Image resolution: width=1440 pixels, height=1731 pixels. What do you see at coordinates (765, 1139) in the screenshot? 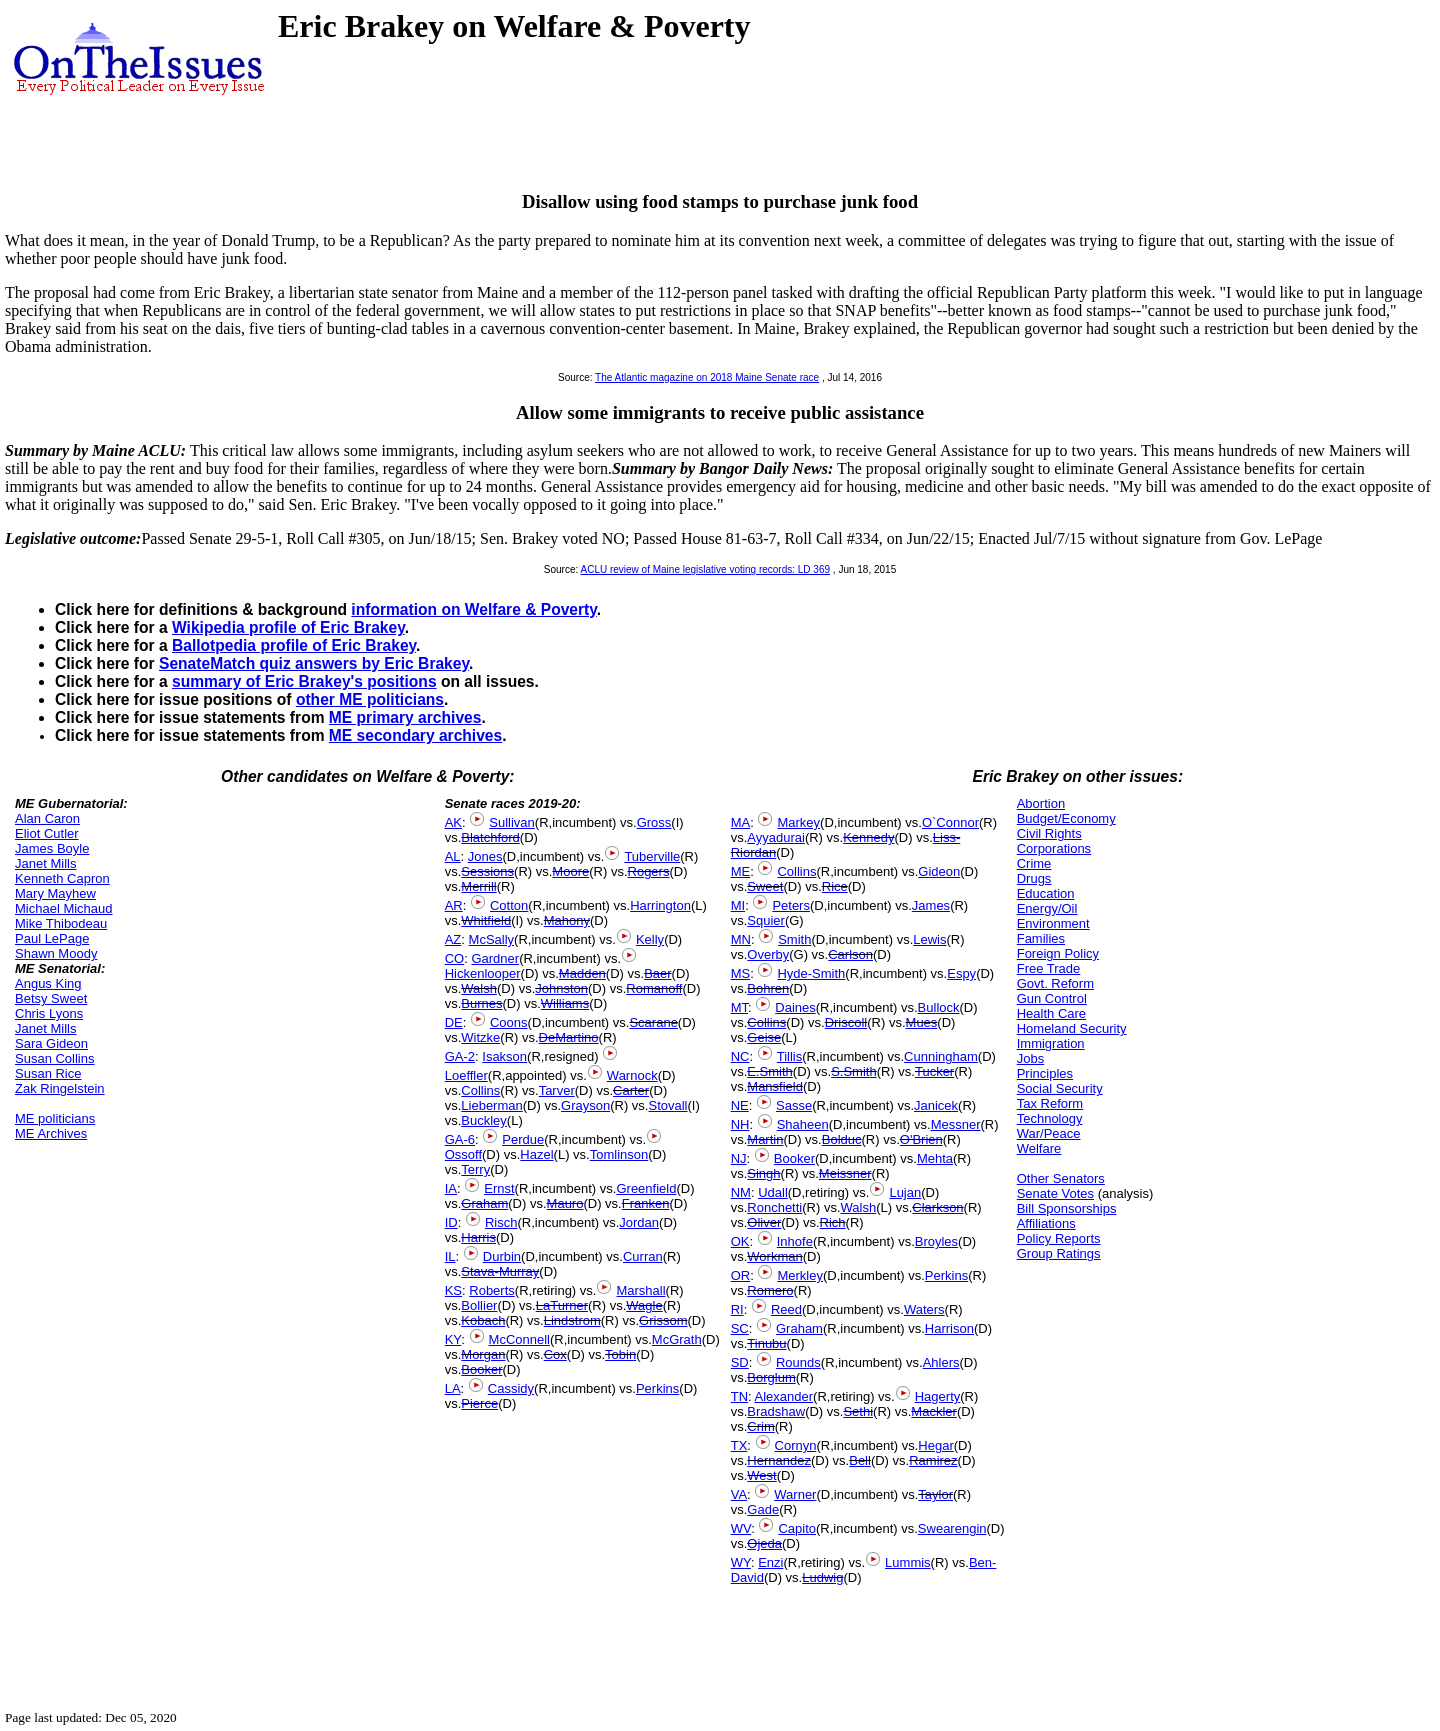
I see `Martin` at bounding box center [765, 1139].